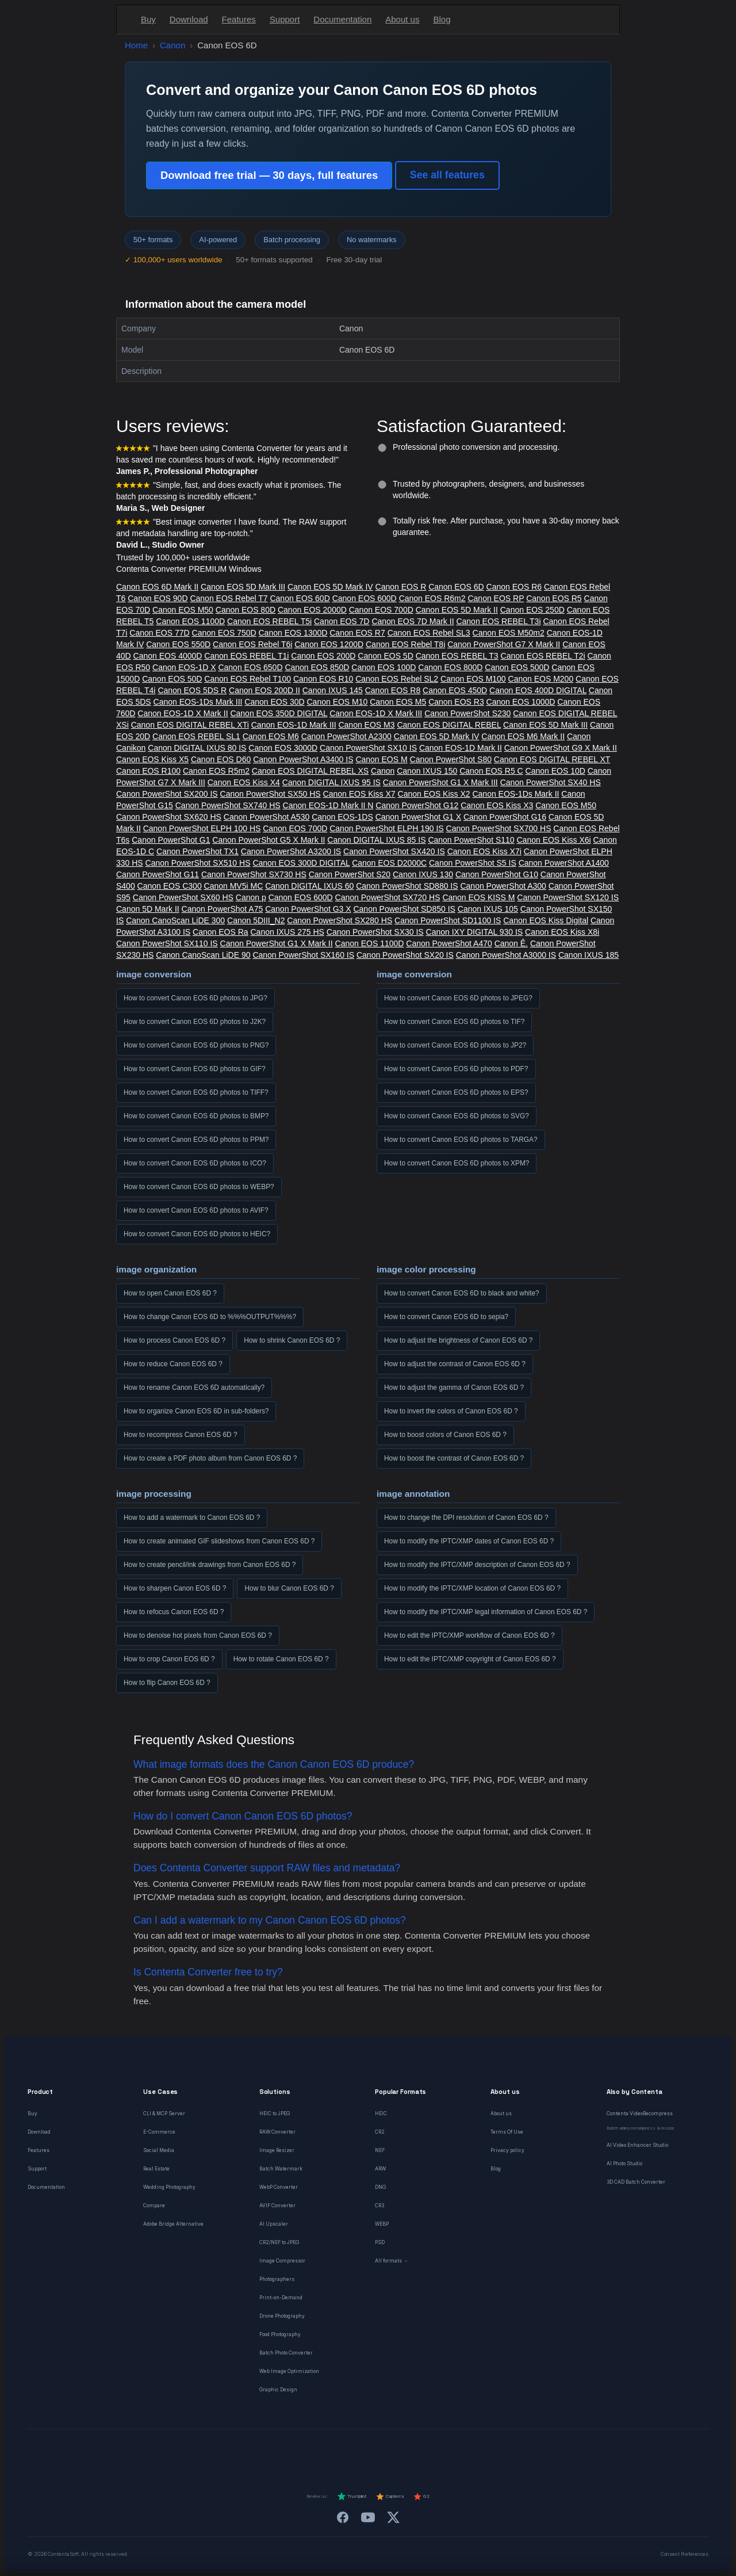  Describe the element at coordinates (478, 897) in the screenshot. I see `Canon EOS KISS M` at that location.